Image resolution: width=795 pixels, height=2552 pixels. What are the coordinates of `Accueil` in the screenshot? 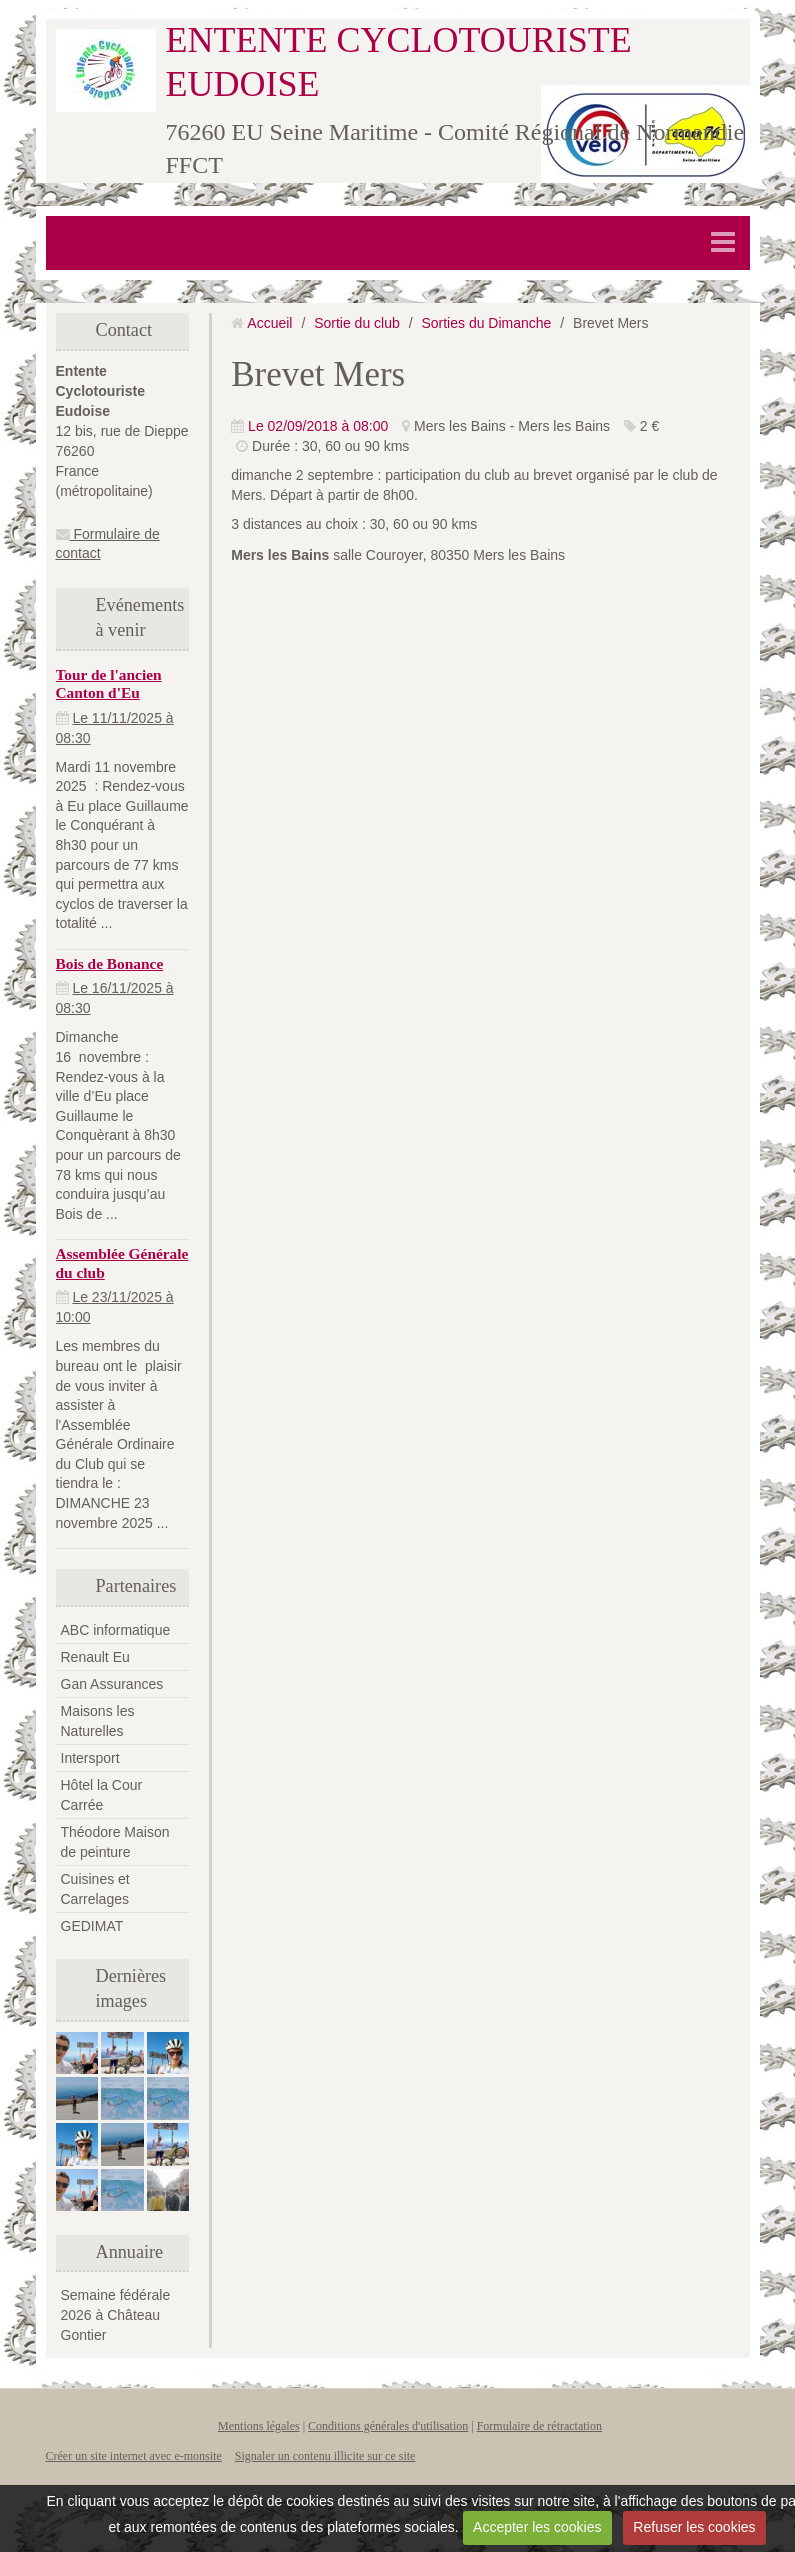 It's located at (269, 323).